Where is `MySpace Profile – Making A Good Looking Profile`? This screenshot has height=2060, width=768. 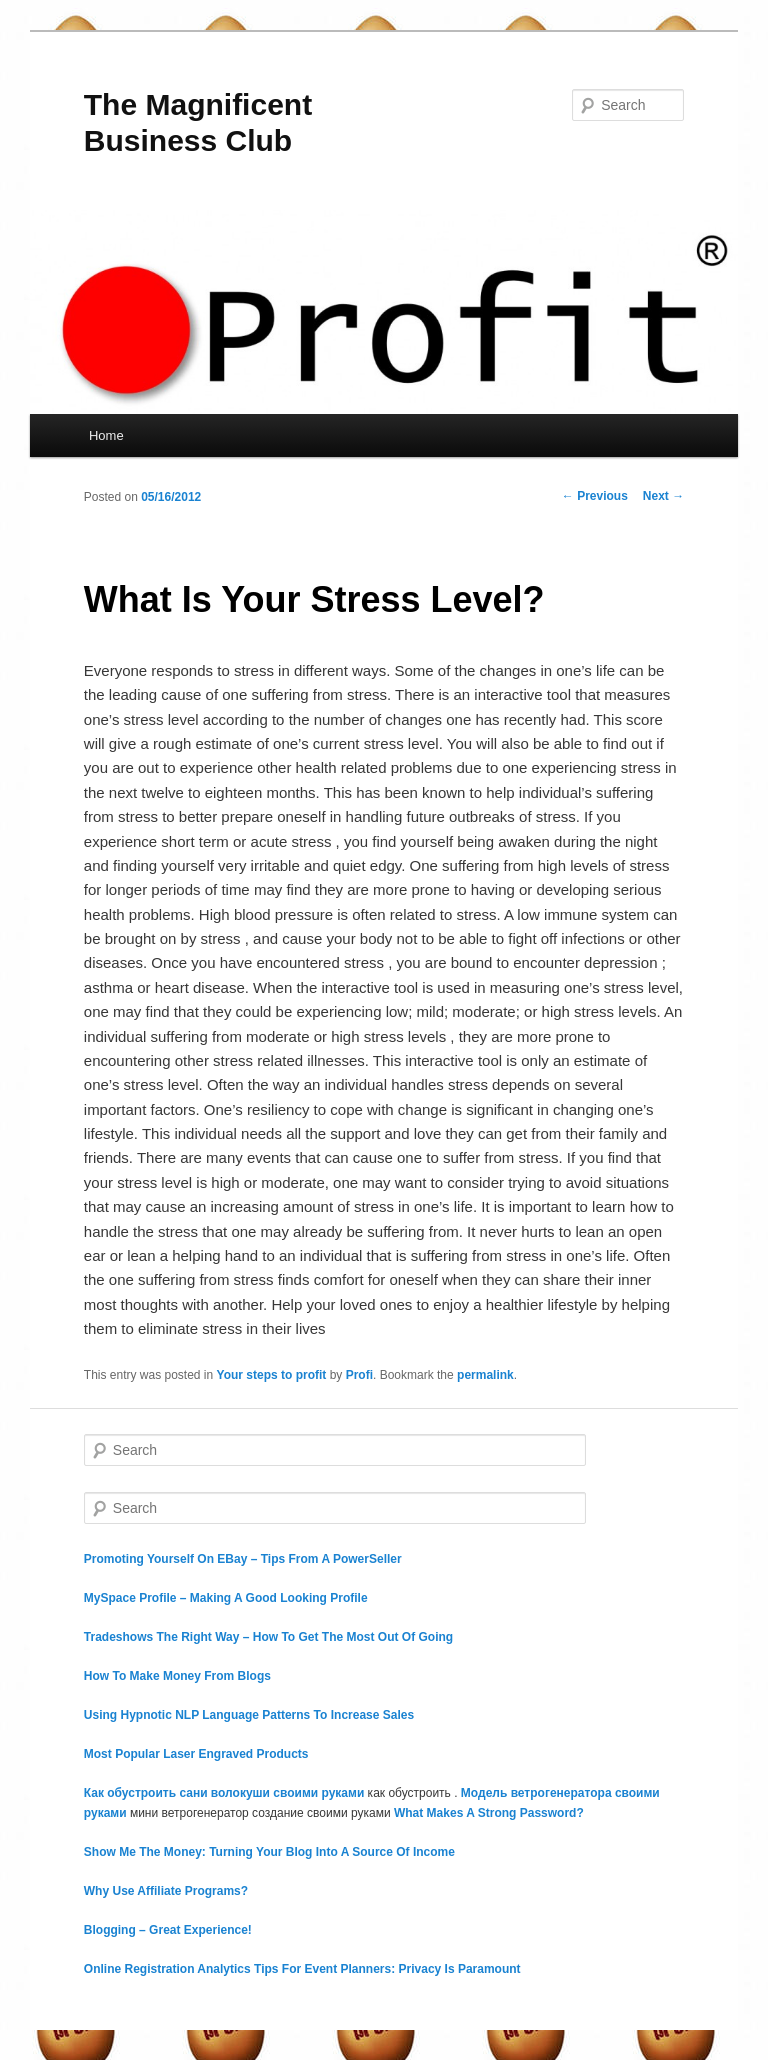
MySpace Profile – Making A Good Looking Profile is located at coordinates (226, 1598).